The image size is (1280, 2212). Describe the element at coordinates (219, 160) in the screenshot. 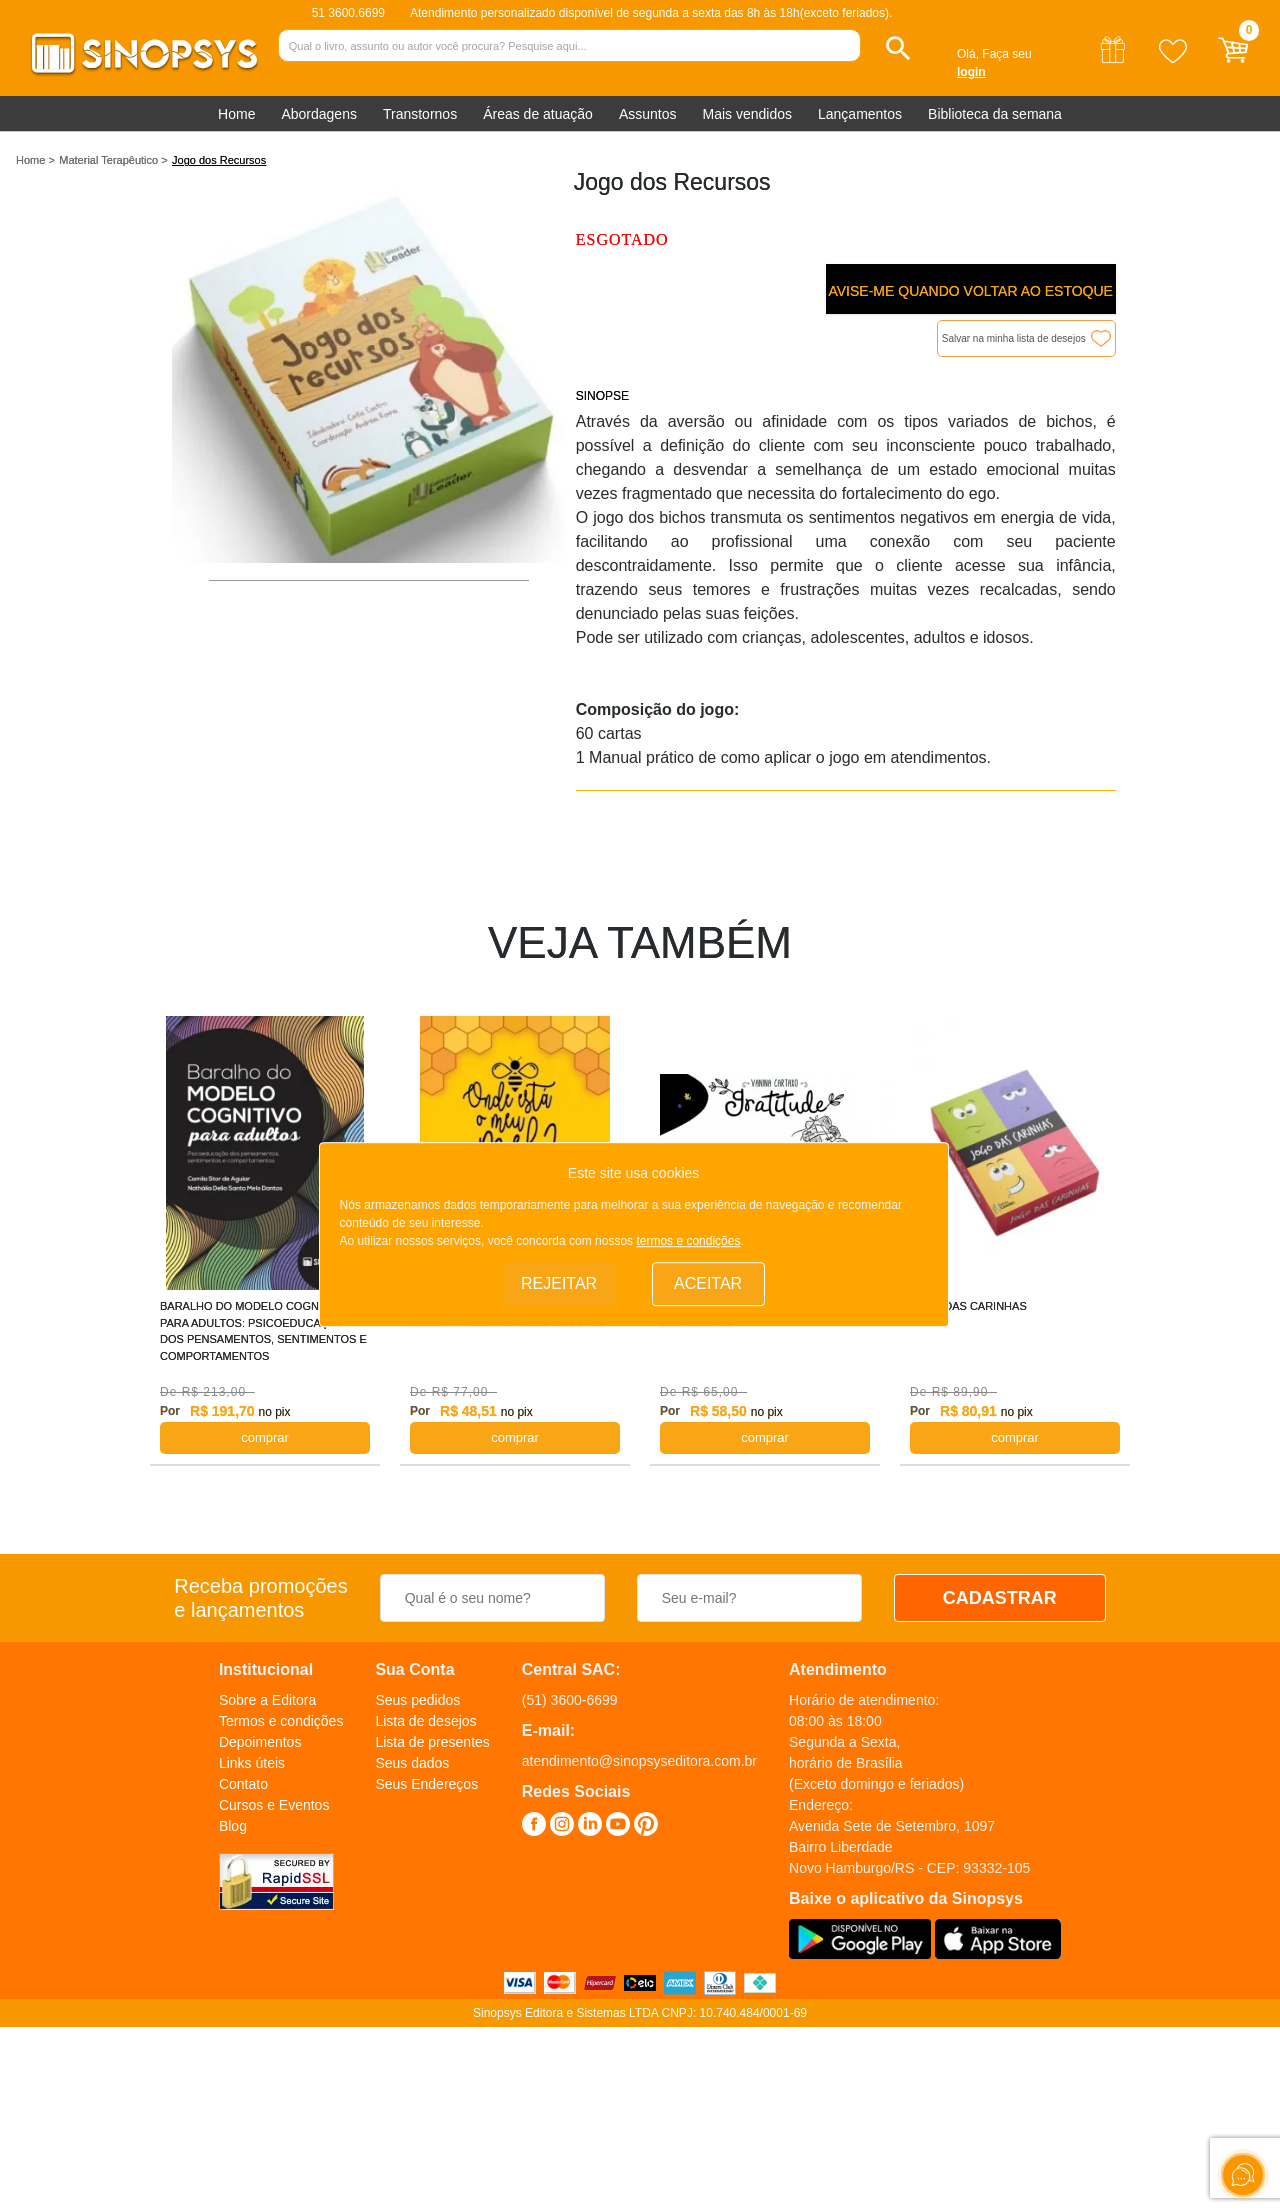

I see `Jogo dos Recursos` at that location.